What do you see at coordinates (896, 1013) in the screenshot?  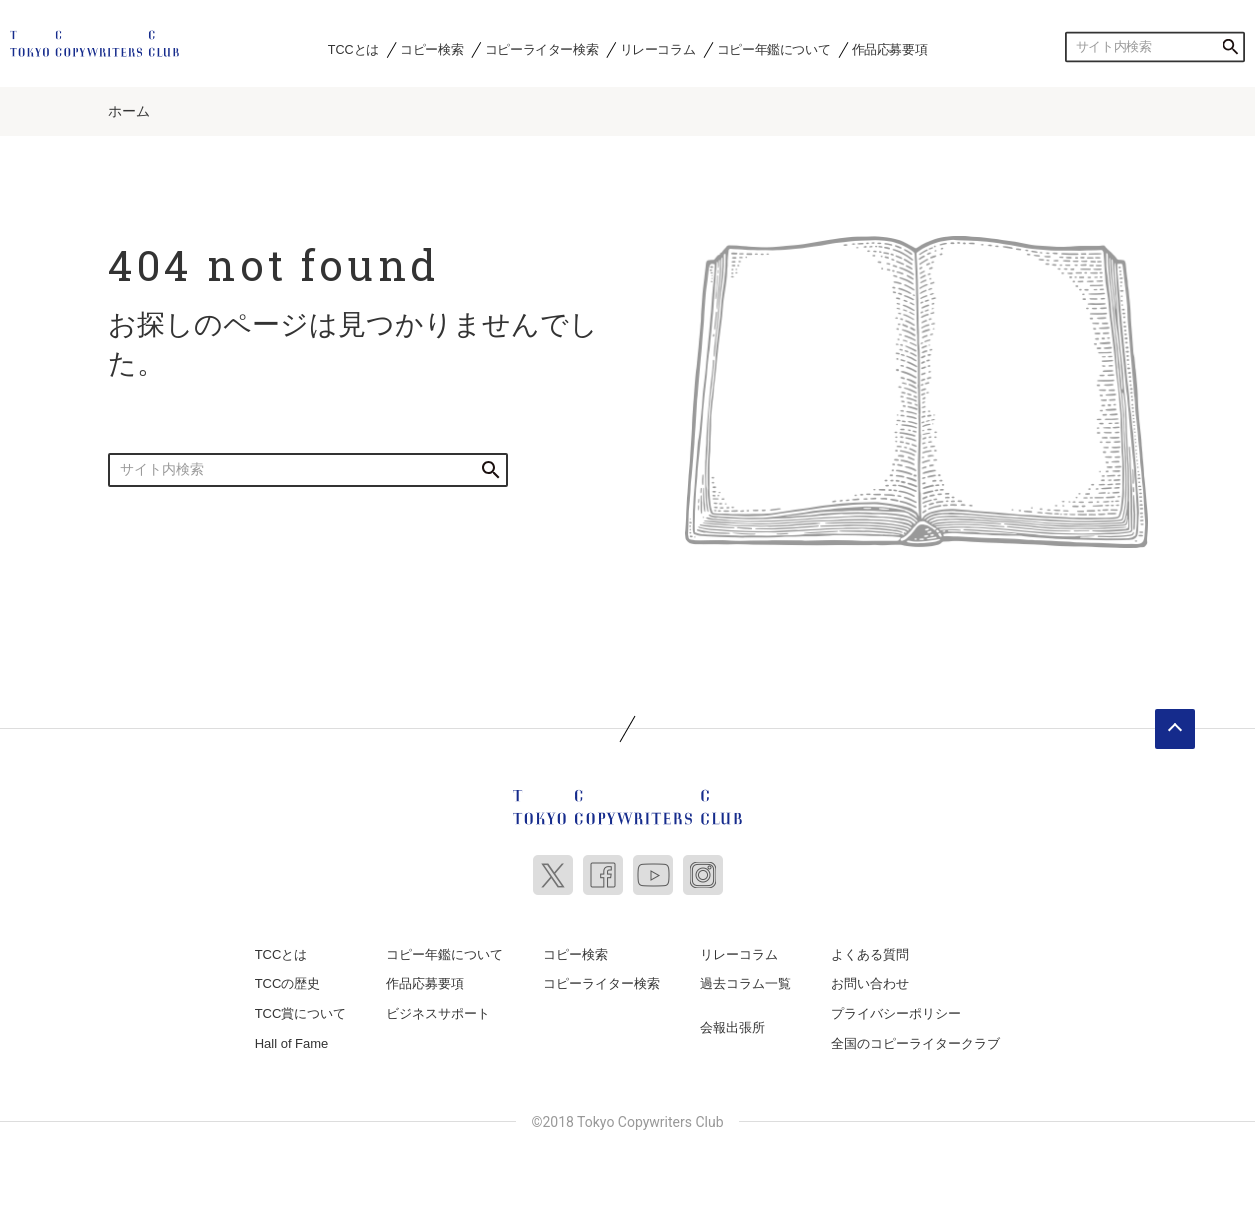 I see `プライバシーポリシー` at bounding box center [896, 1013].